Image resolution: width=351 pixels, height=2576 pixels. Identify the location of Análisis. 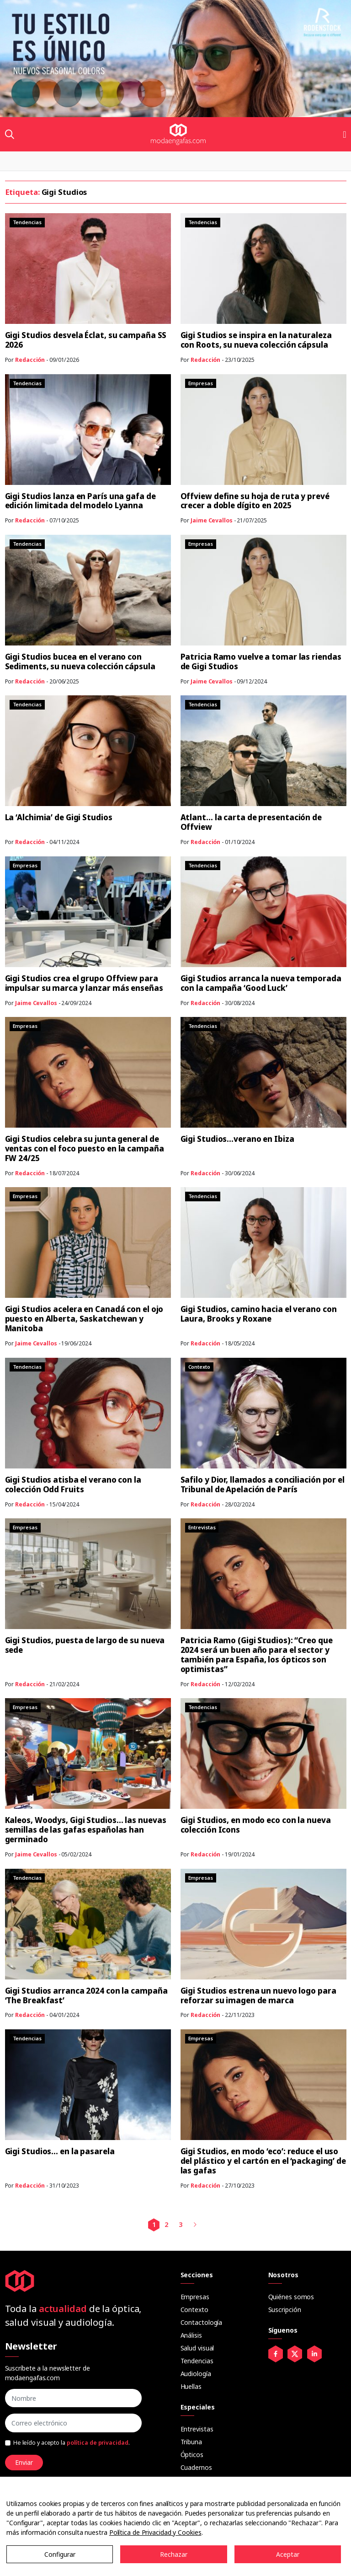
(191, 2335).